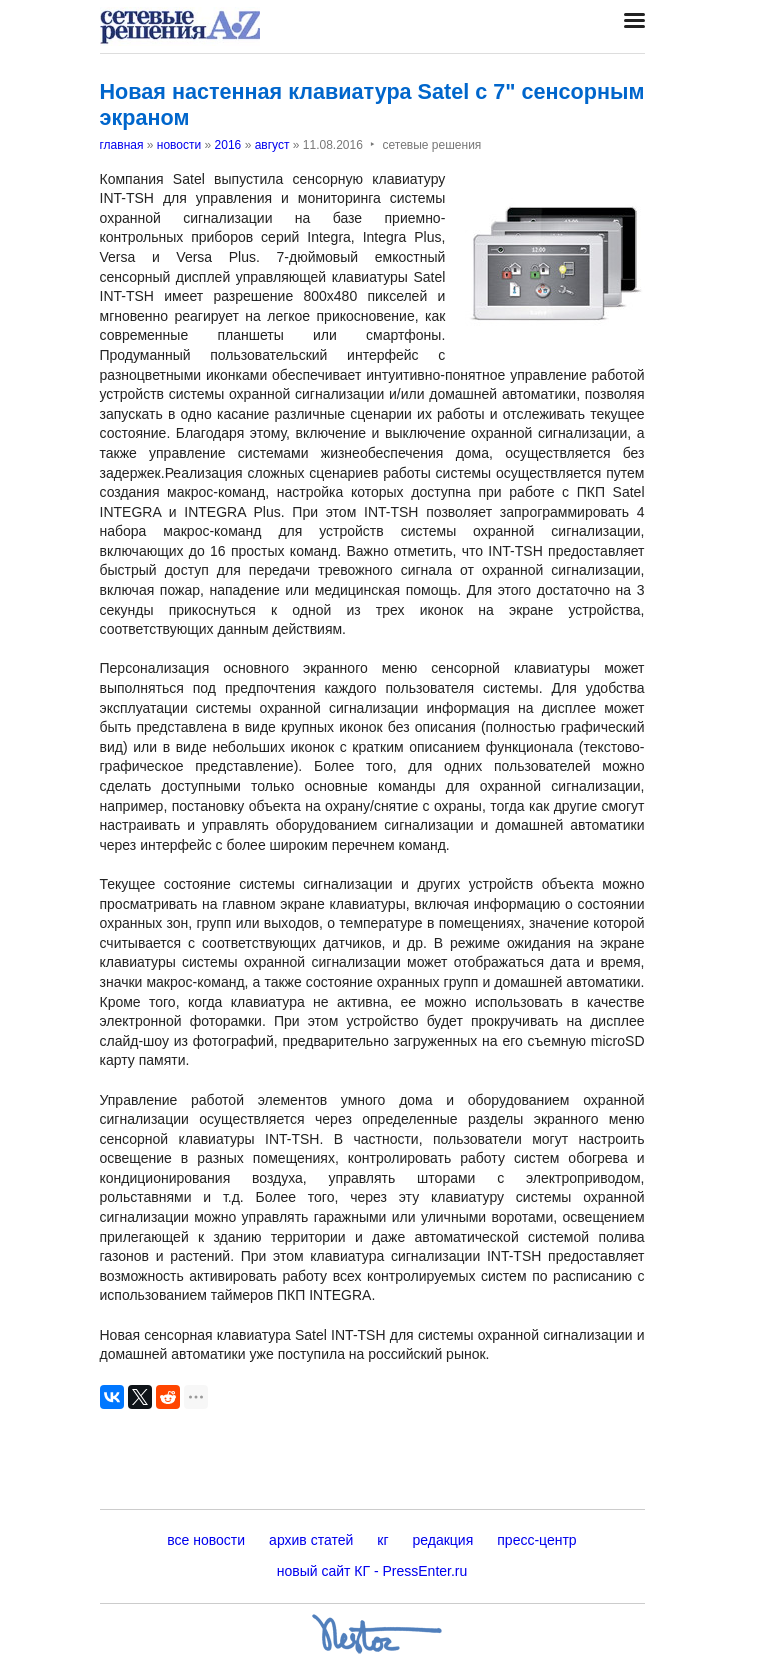 The image size is (759, 1664). What do you see at coordinates (122, 145) in the screenshot?
I see `главная` at bounding box center [122, 145].